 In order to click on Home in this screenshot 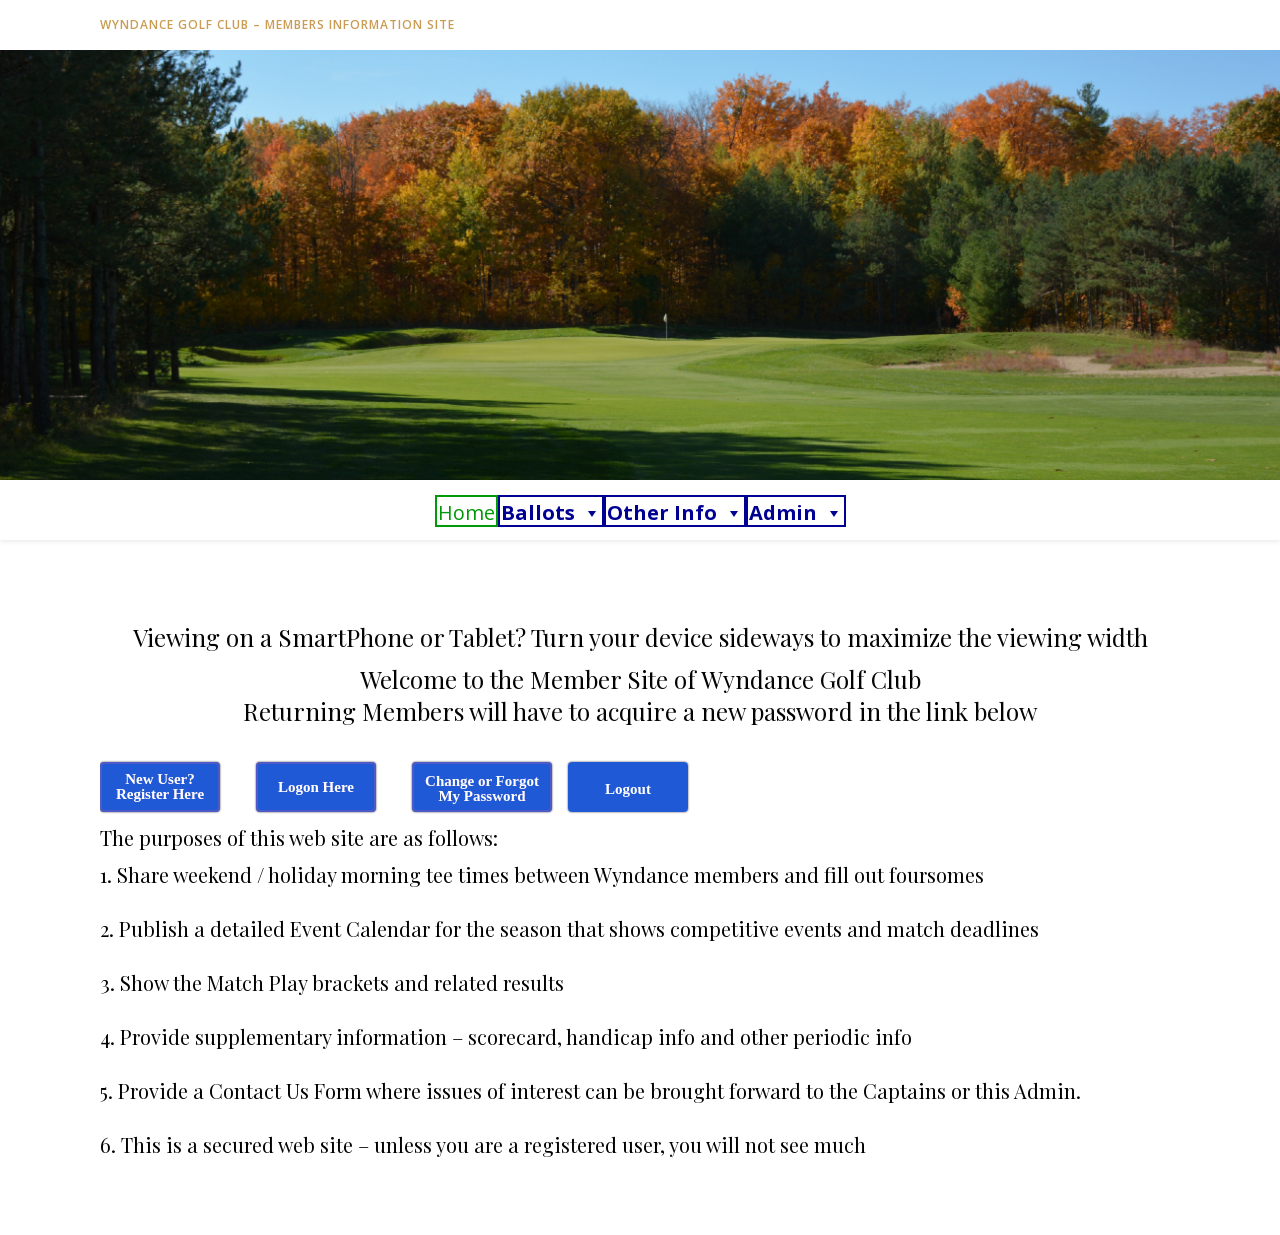, I will do `click(466, 512)`.